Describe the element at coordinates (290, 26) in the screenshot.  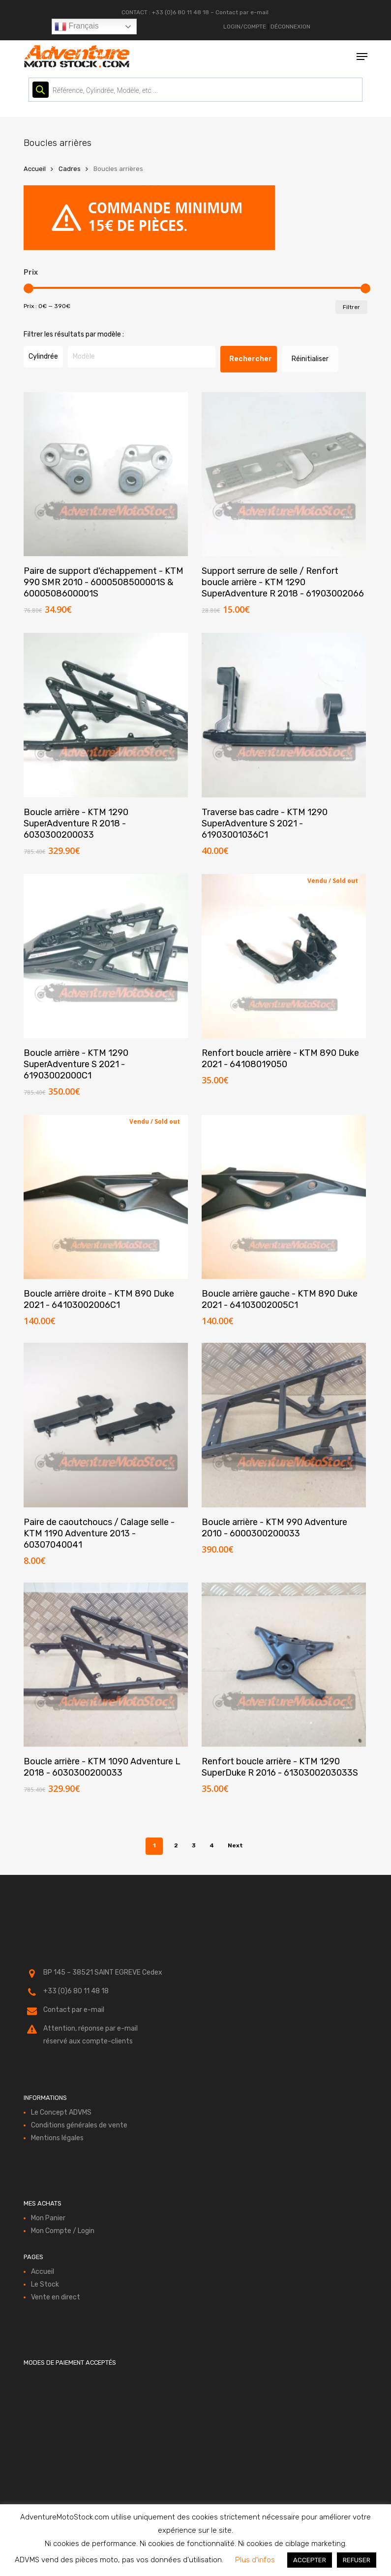
I see `DÉCONNEXION` at that location.